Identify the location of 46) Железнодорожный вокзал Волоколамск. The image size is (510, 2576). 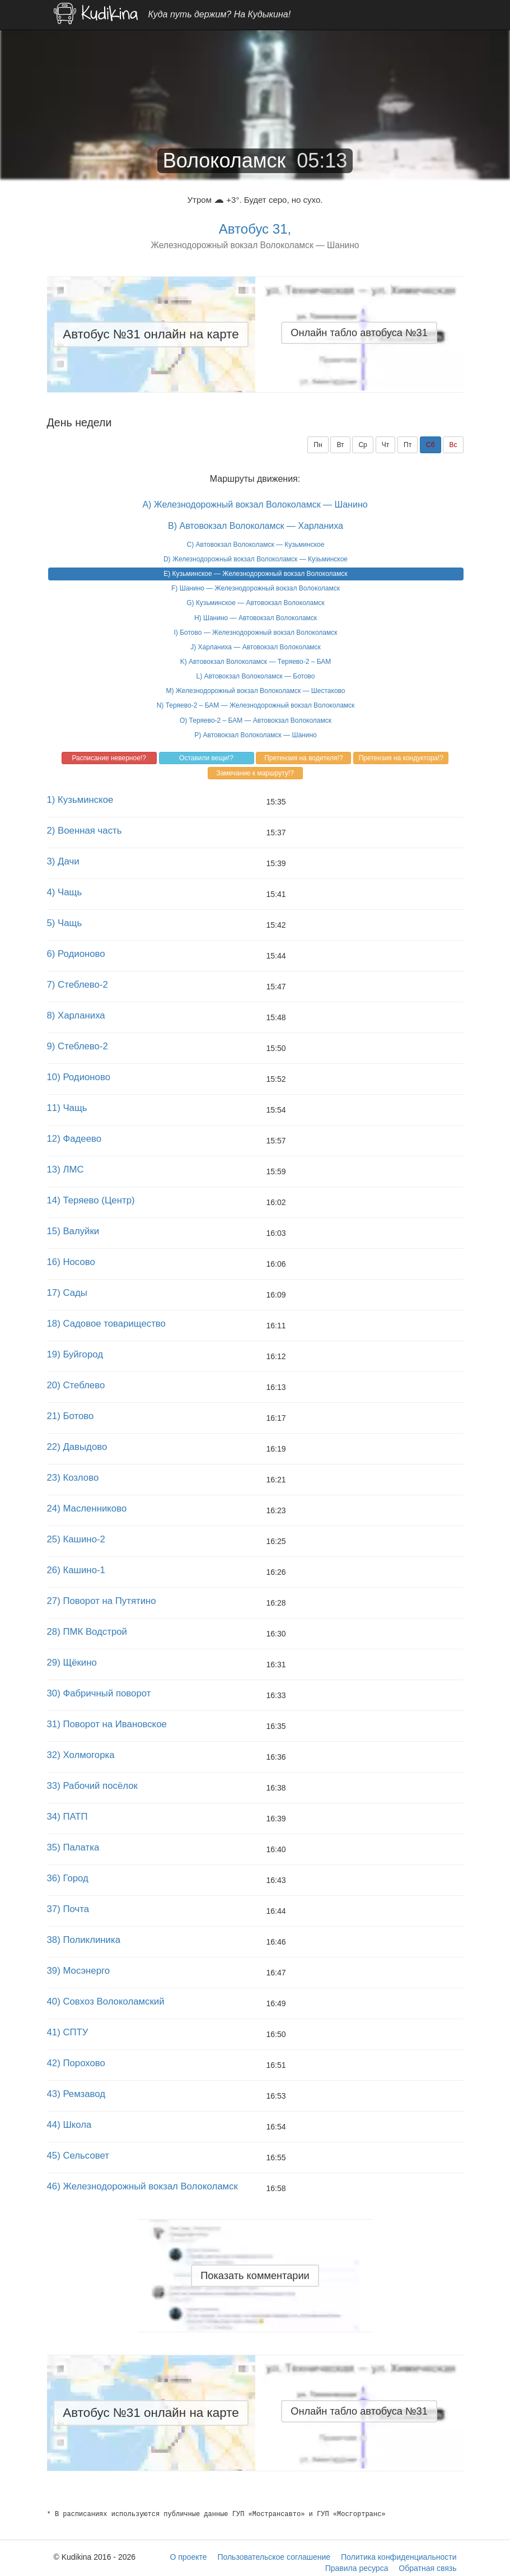
(142, 2186).